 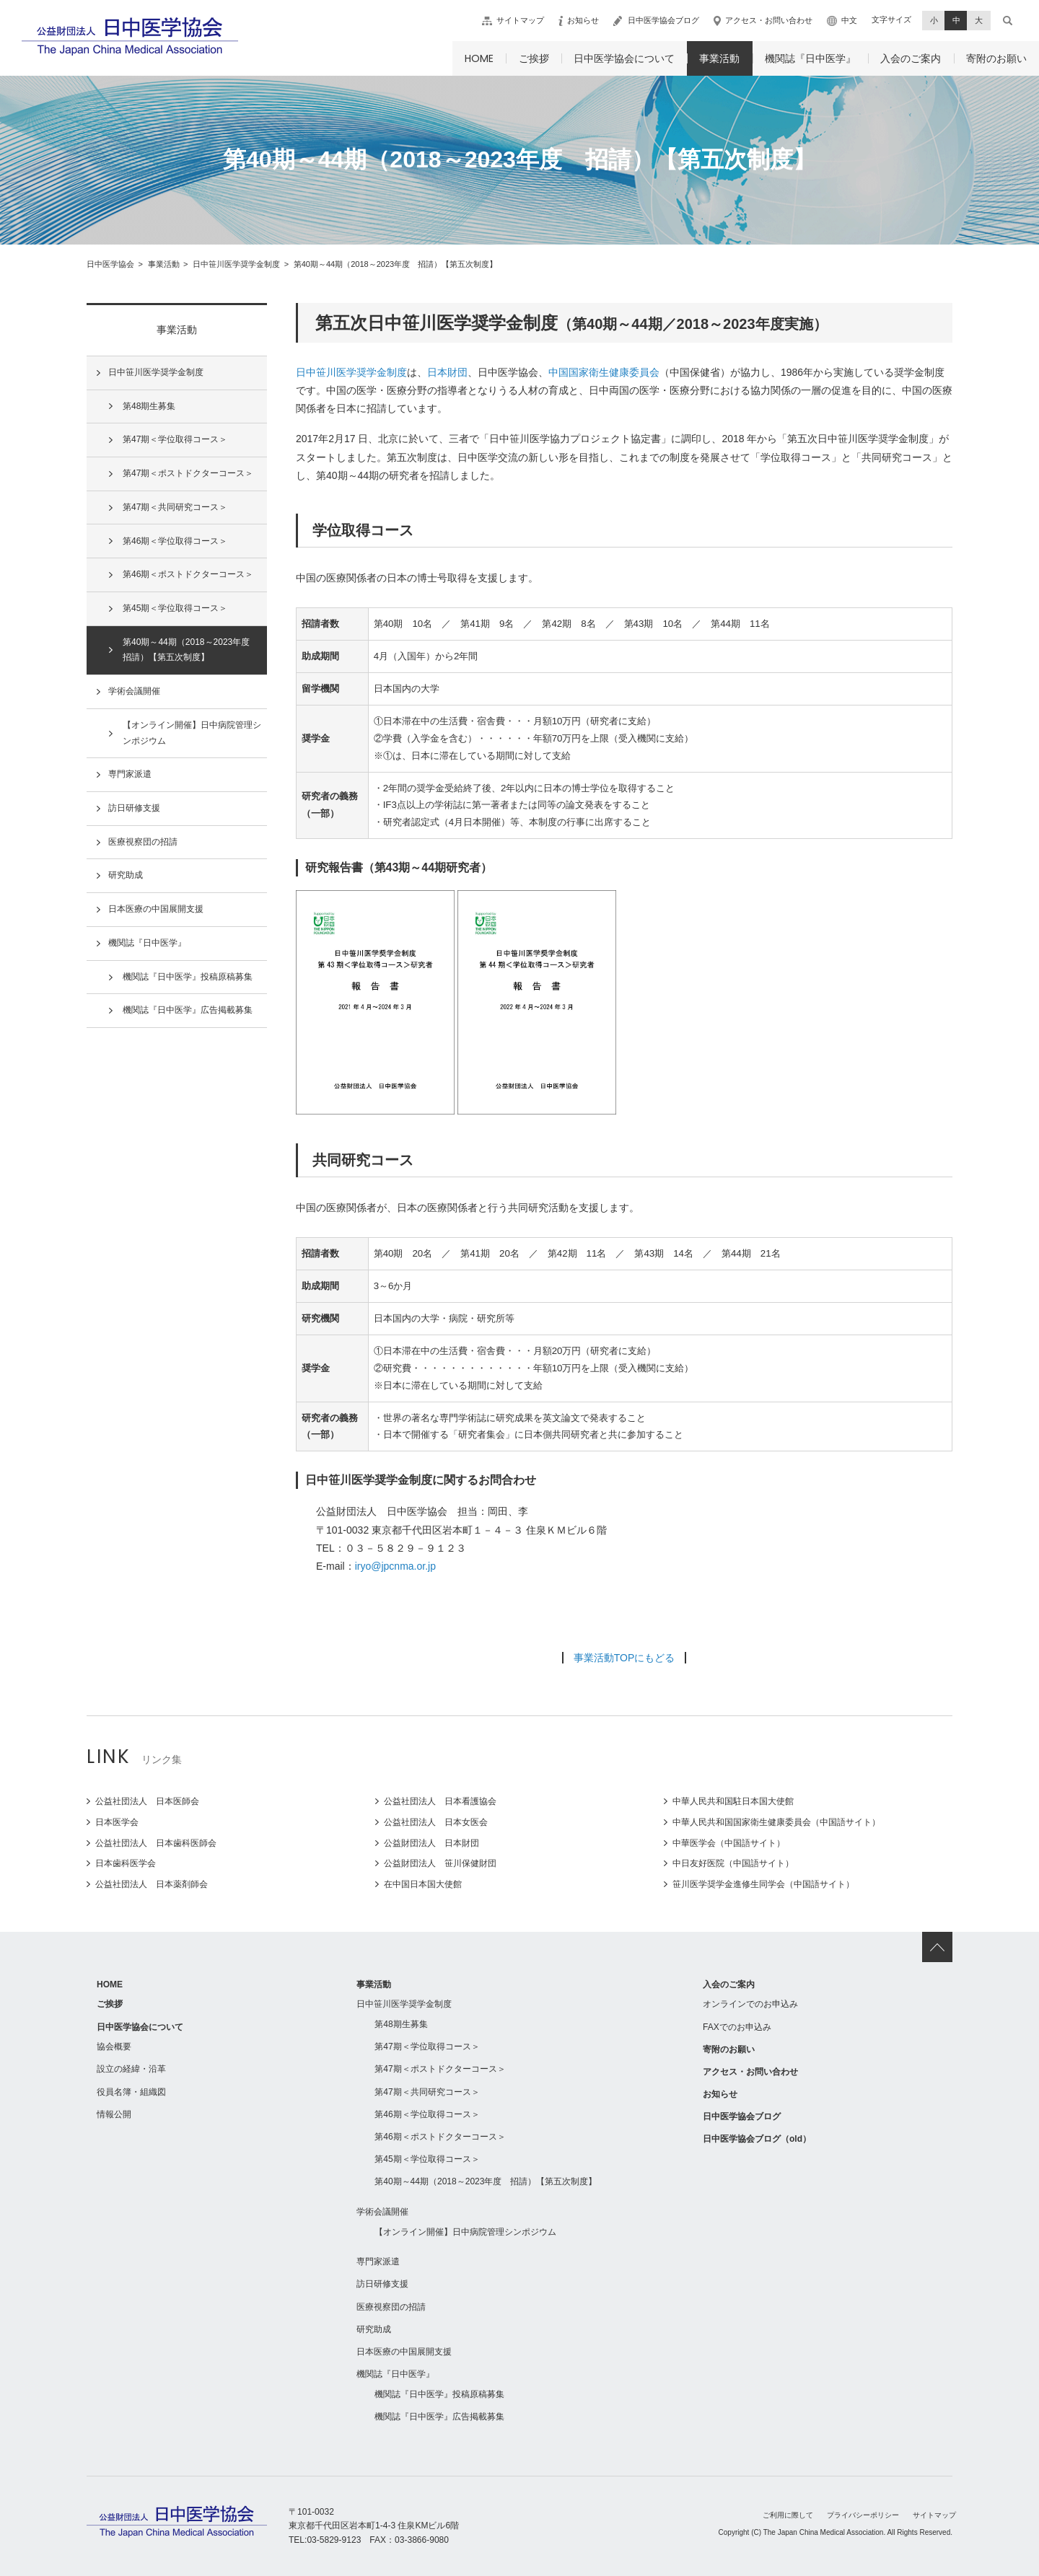 I want to click on 中華人民共和国国家衛生健康委員会（中国語サイト）, so click(x=776, y=1822).